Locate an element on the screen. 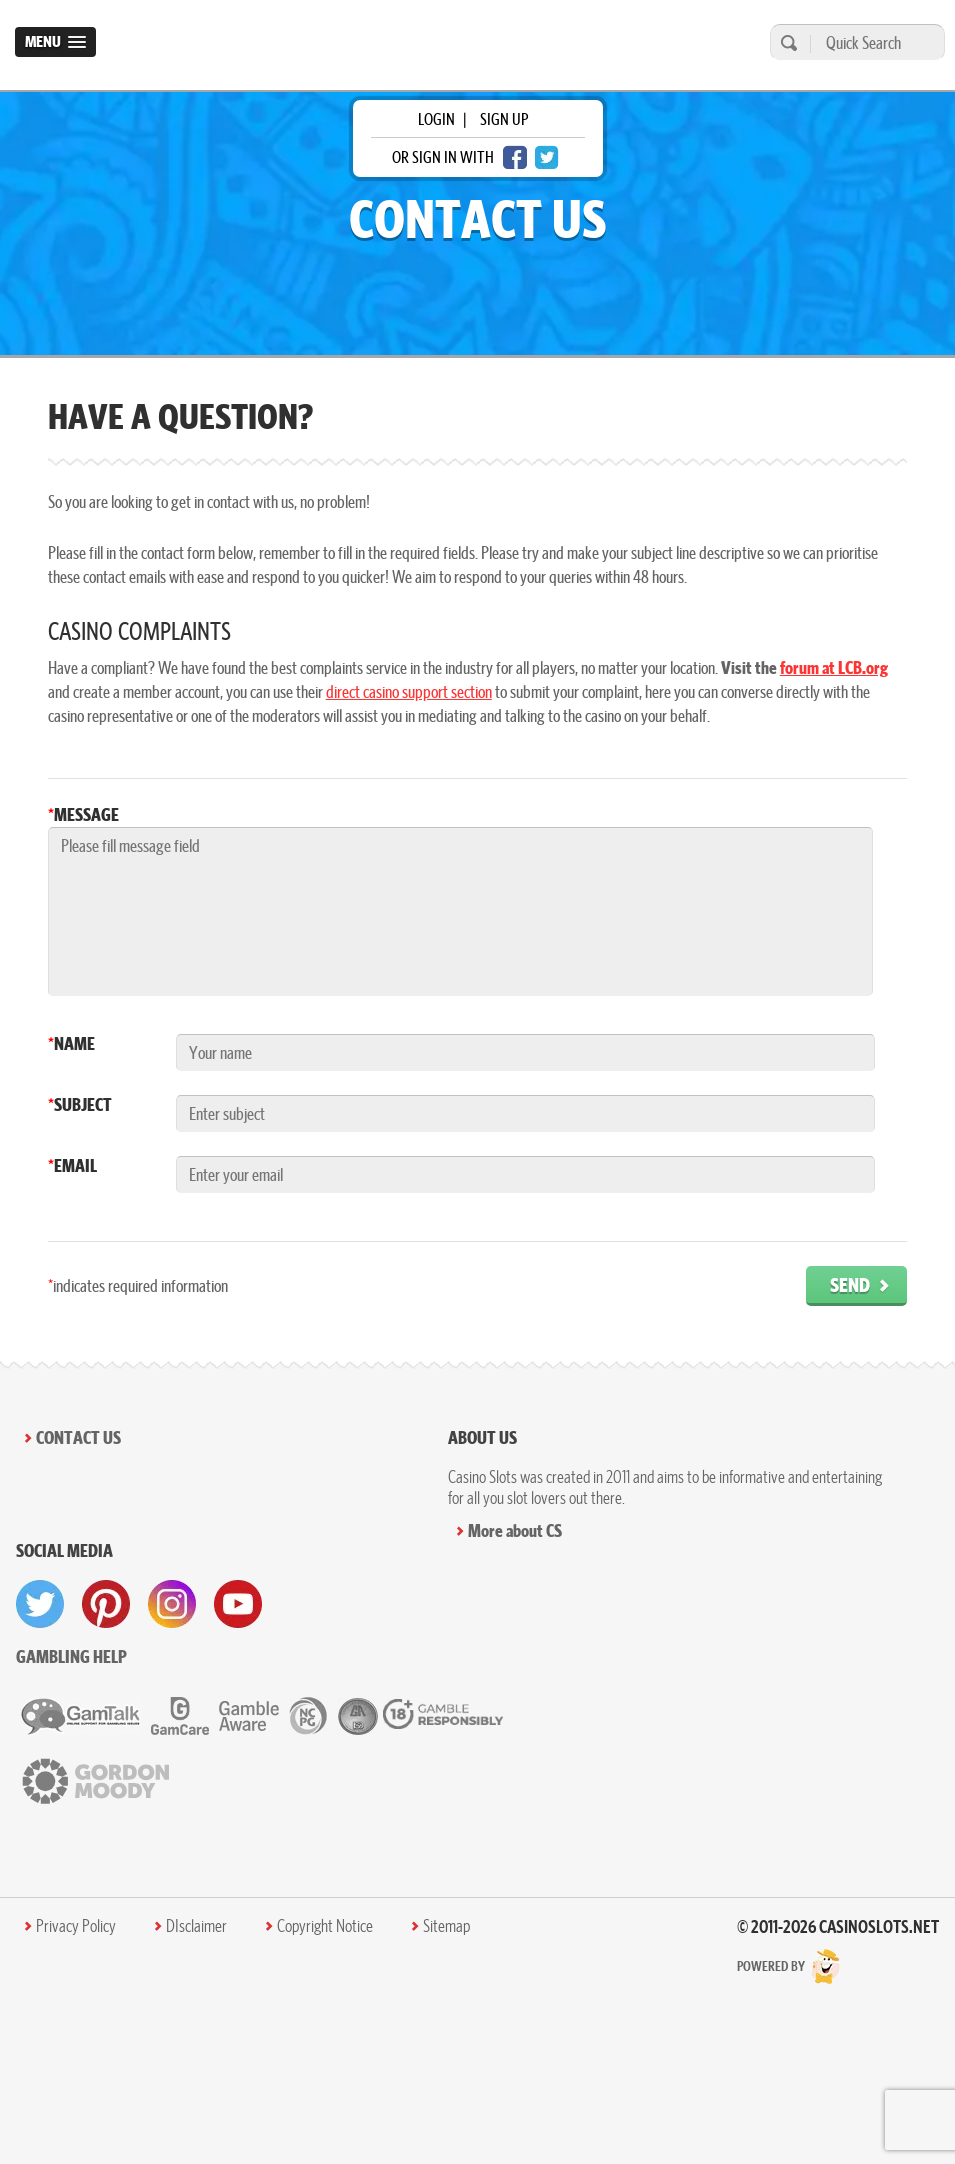  Email is located at coordinates (72, 1166).